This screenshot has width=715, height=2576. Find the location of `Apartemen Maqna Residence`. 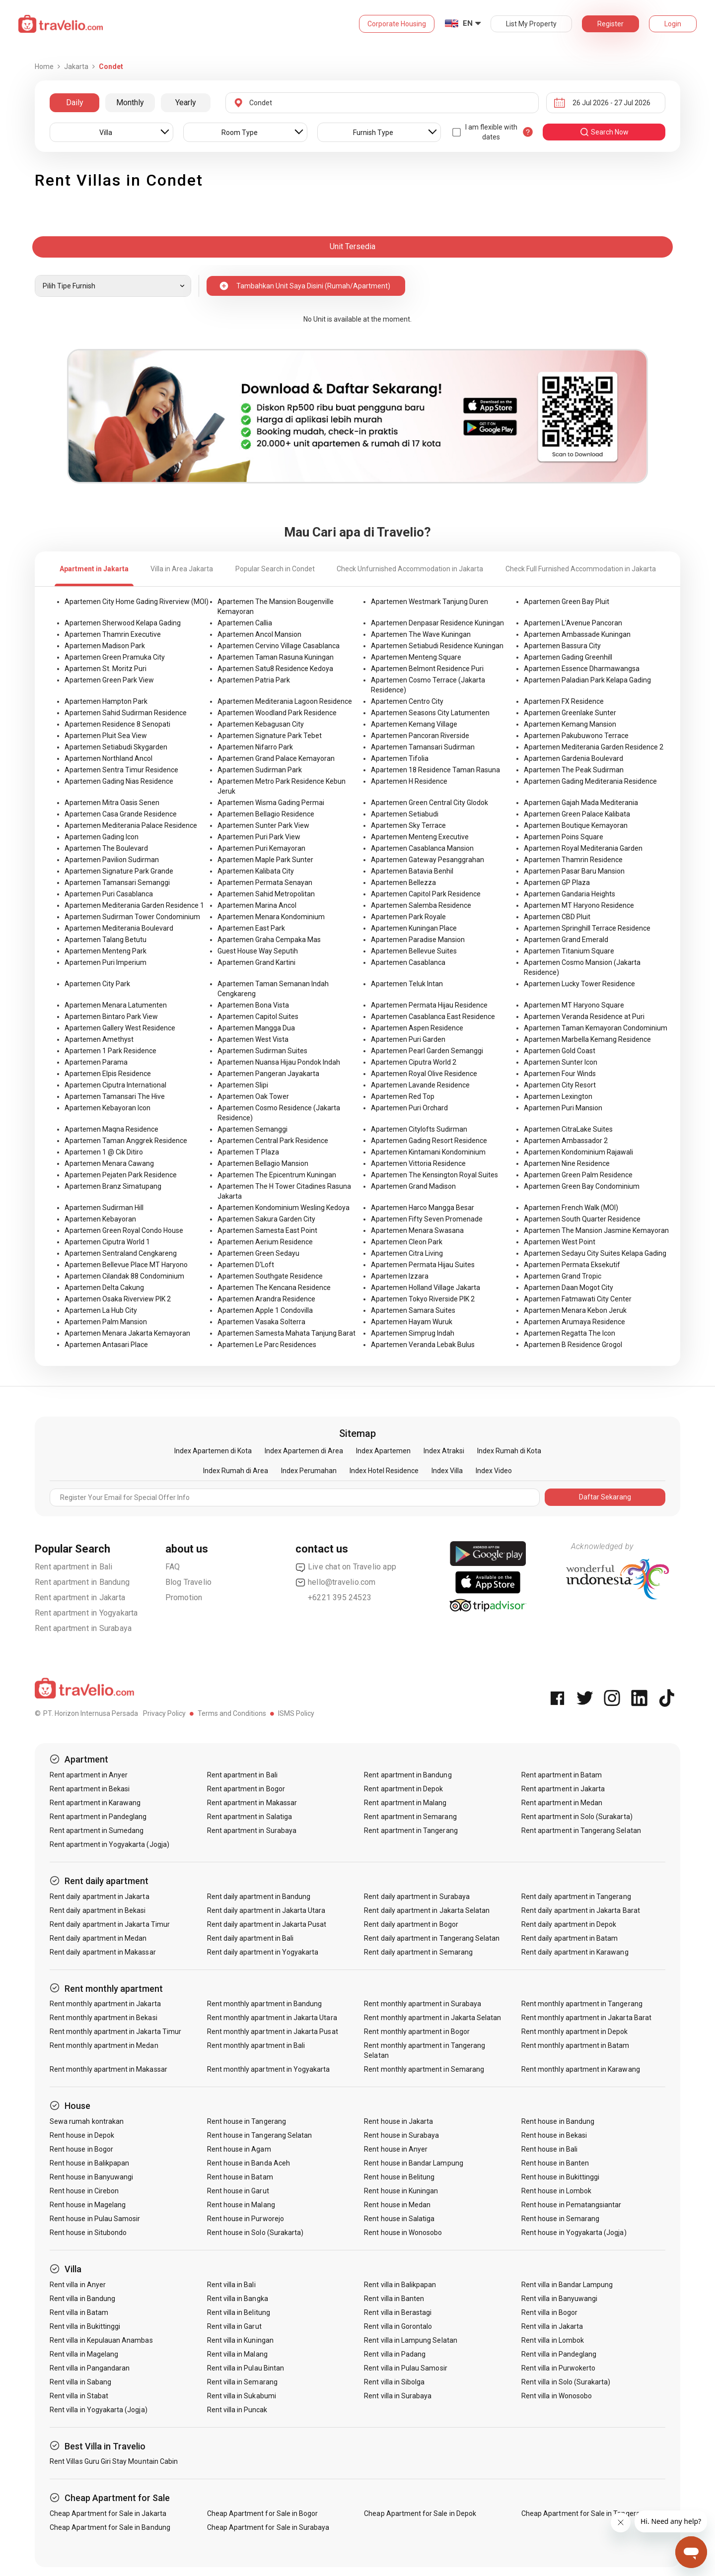

Apartemen Maqna Residence is located at coordinates (111, 1129).